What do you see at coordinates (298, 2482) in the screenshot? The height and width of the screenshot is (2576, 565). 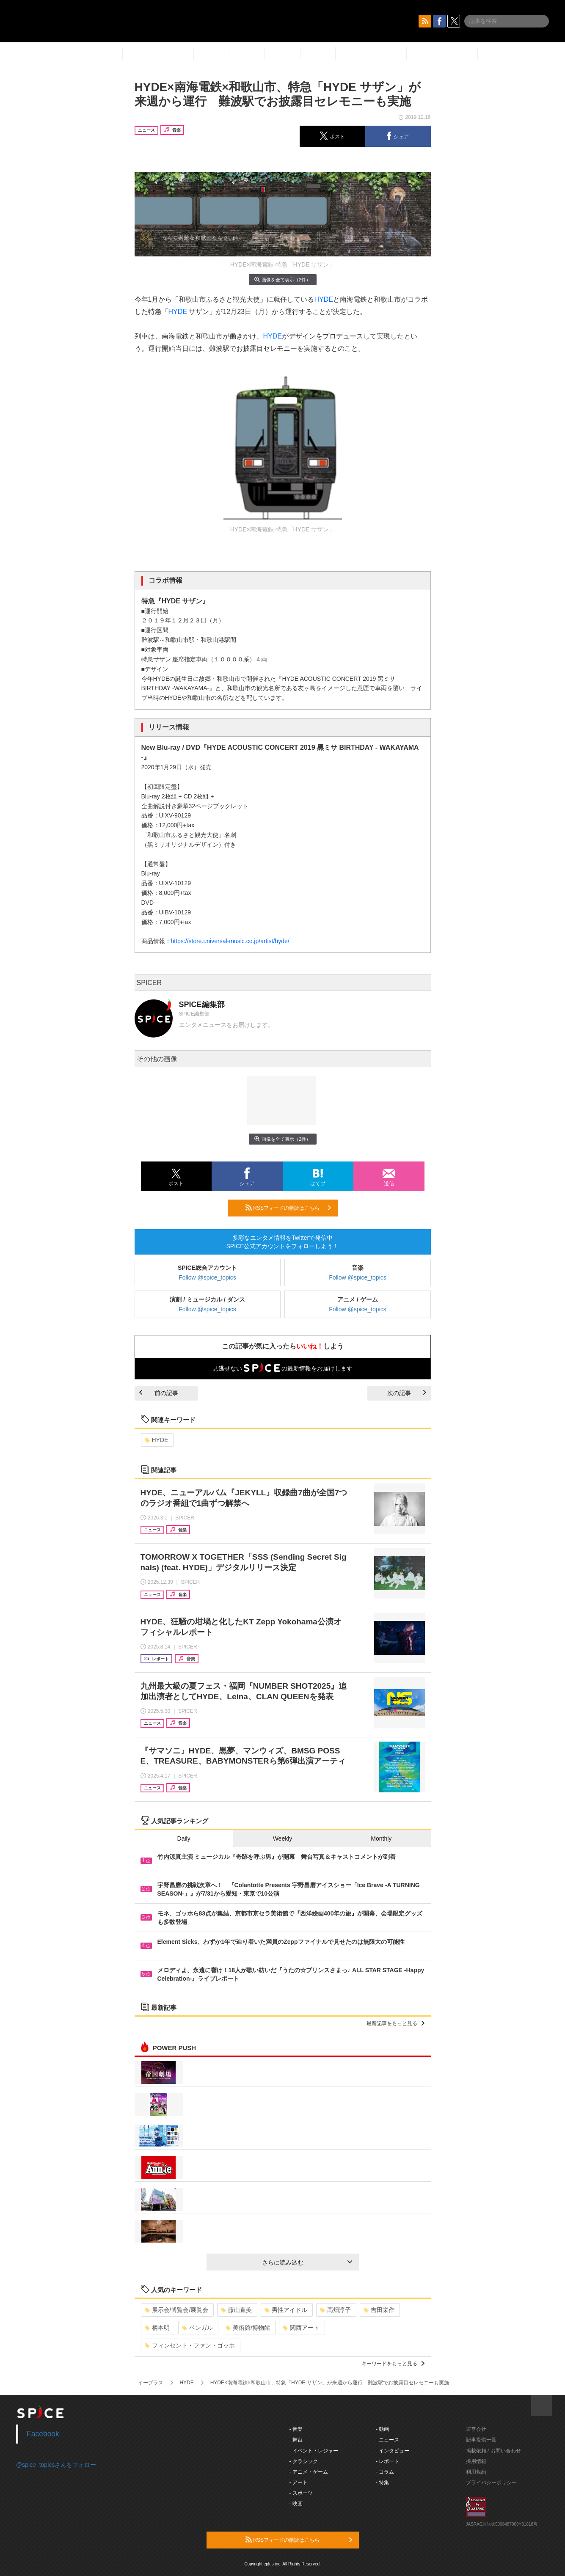 I see `- アート` at bounding box center [298, 2482].